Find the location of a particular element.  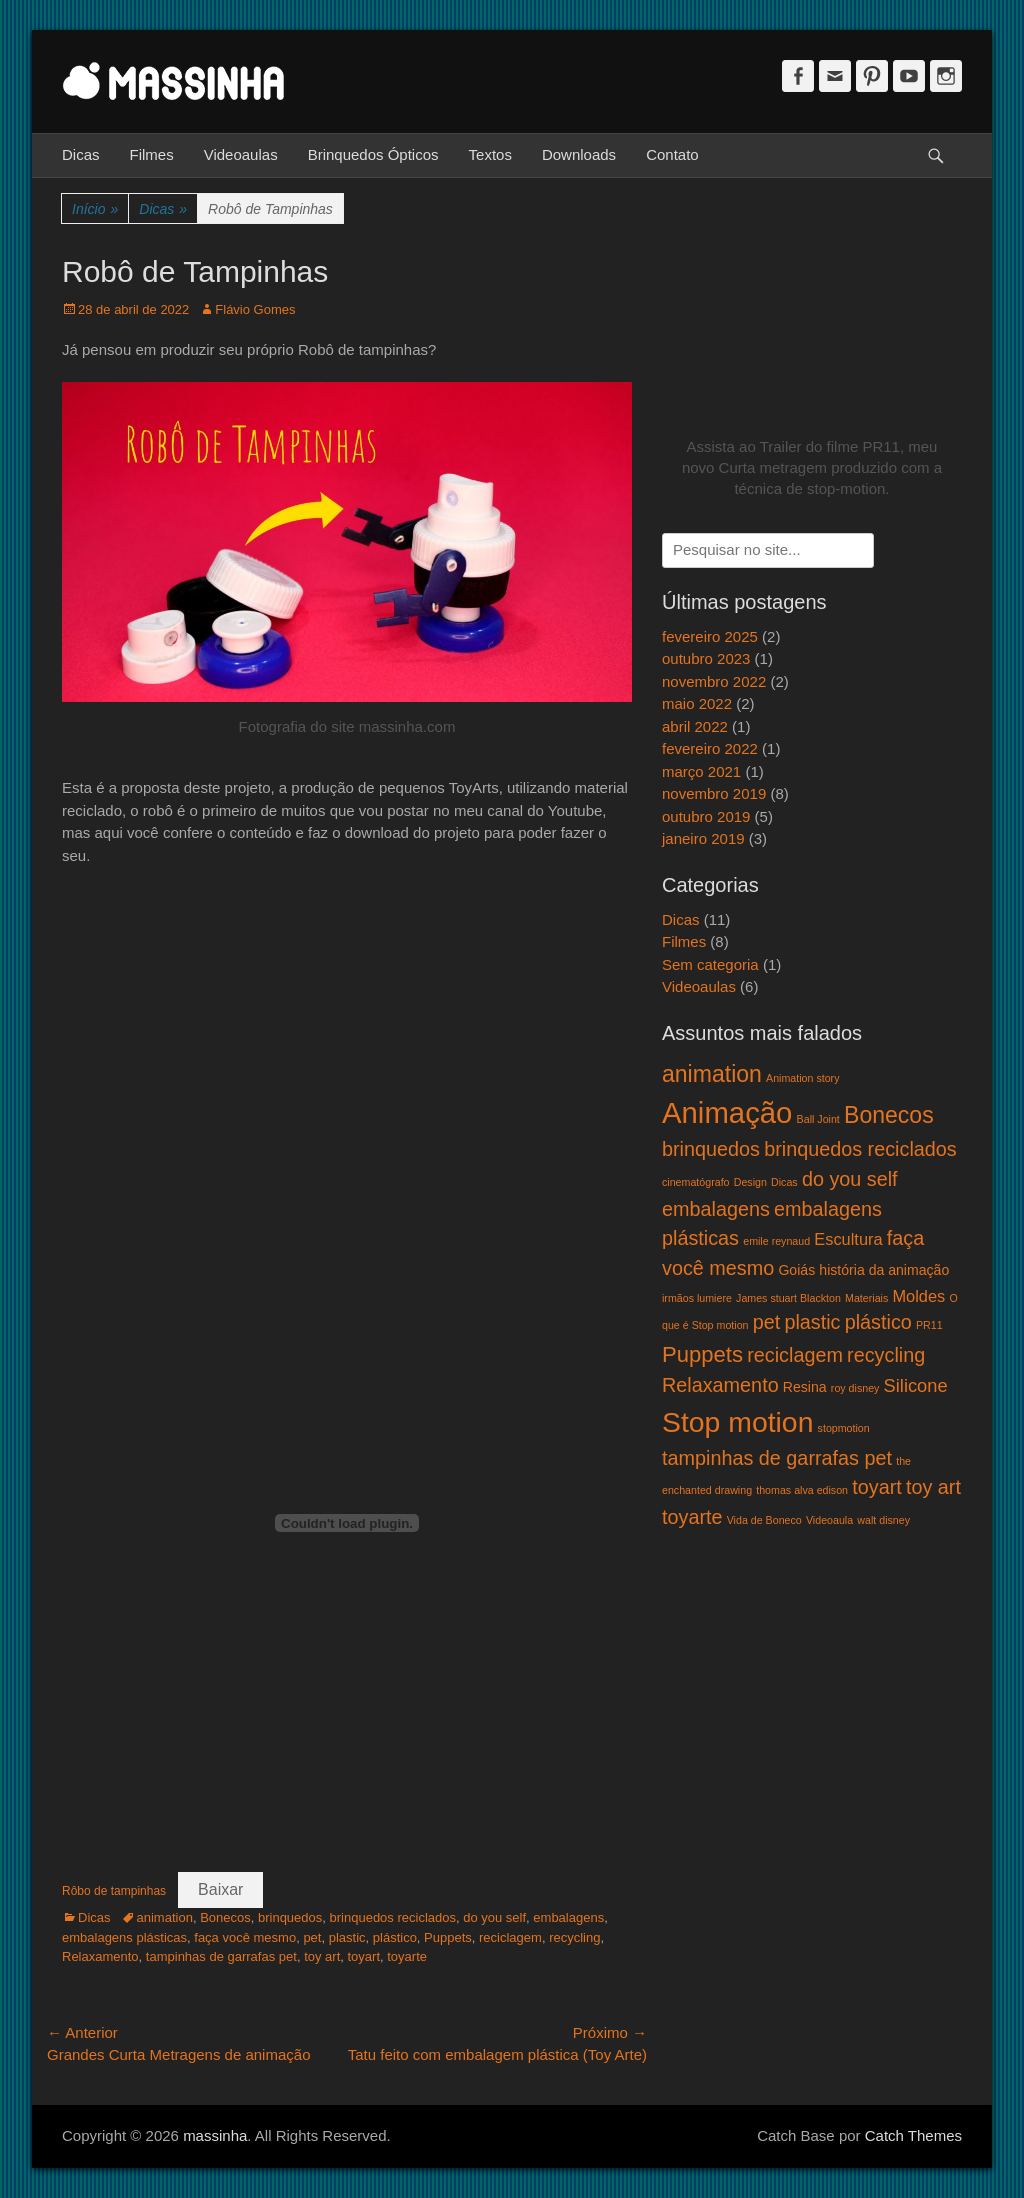

do you self [do you self (5 itens)] is located at coordinates (850, 1179).